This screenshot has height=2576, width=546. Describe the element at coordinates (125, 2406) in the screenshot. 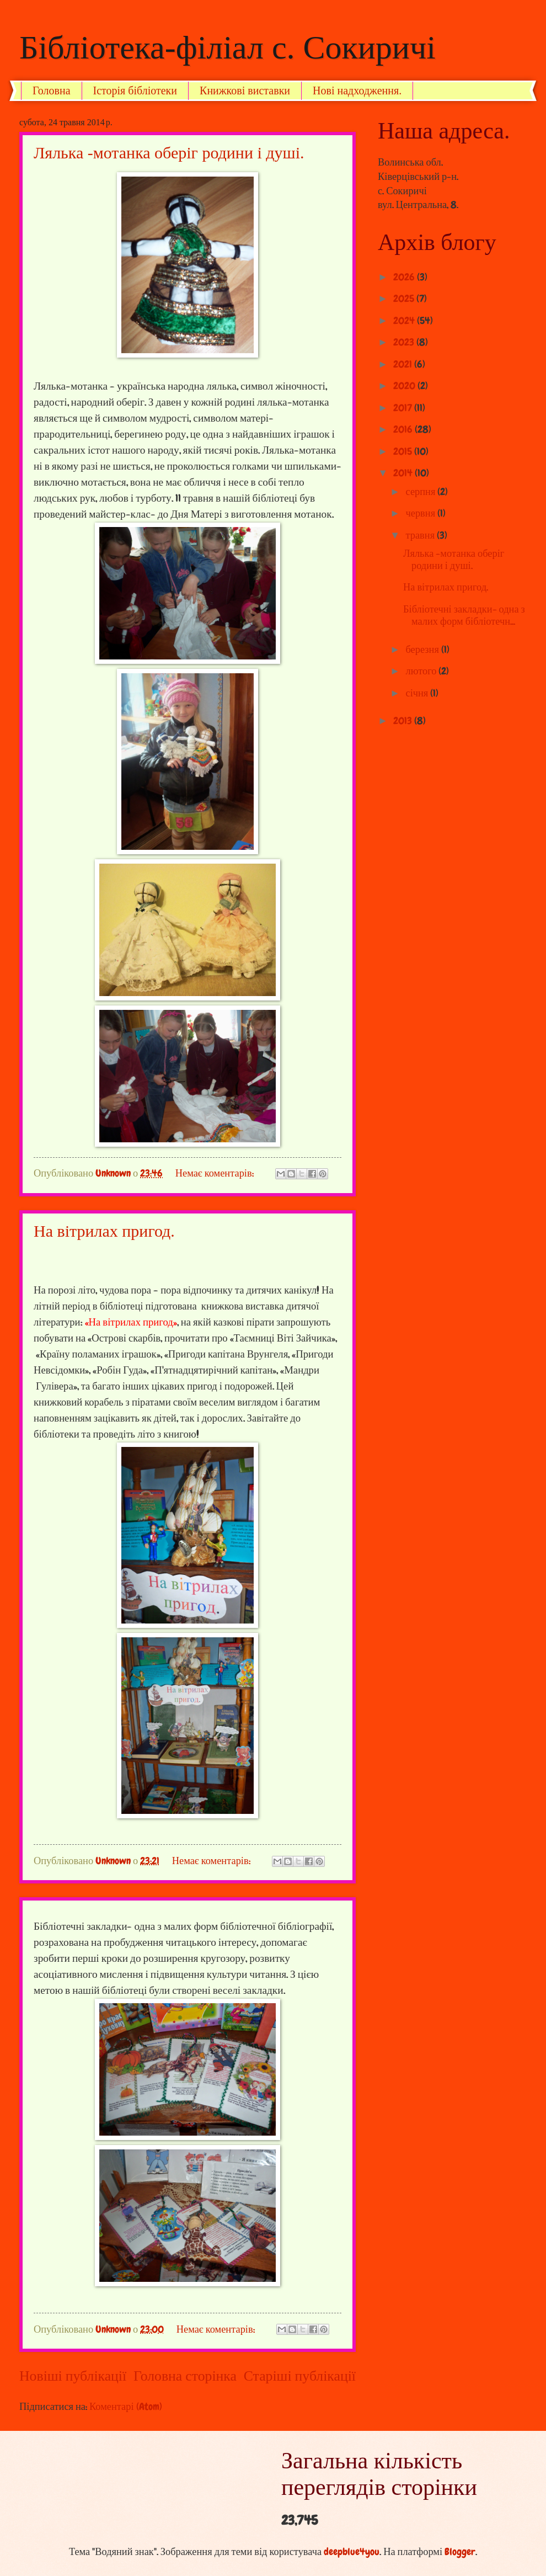

I see `Коментарі (Atom)` at that location.